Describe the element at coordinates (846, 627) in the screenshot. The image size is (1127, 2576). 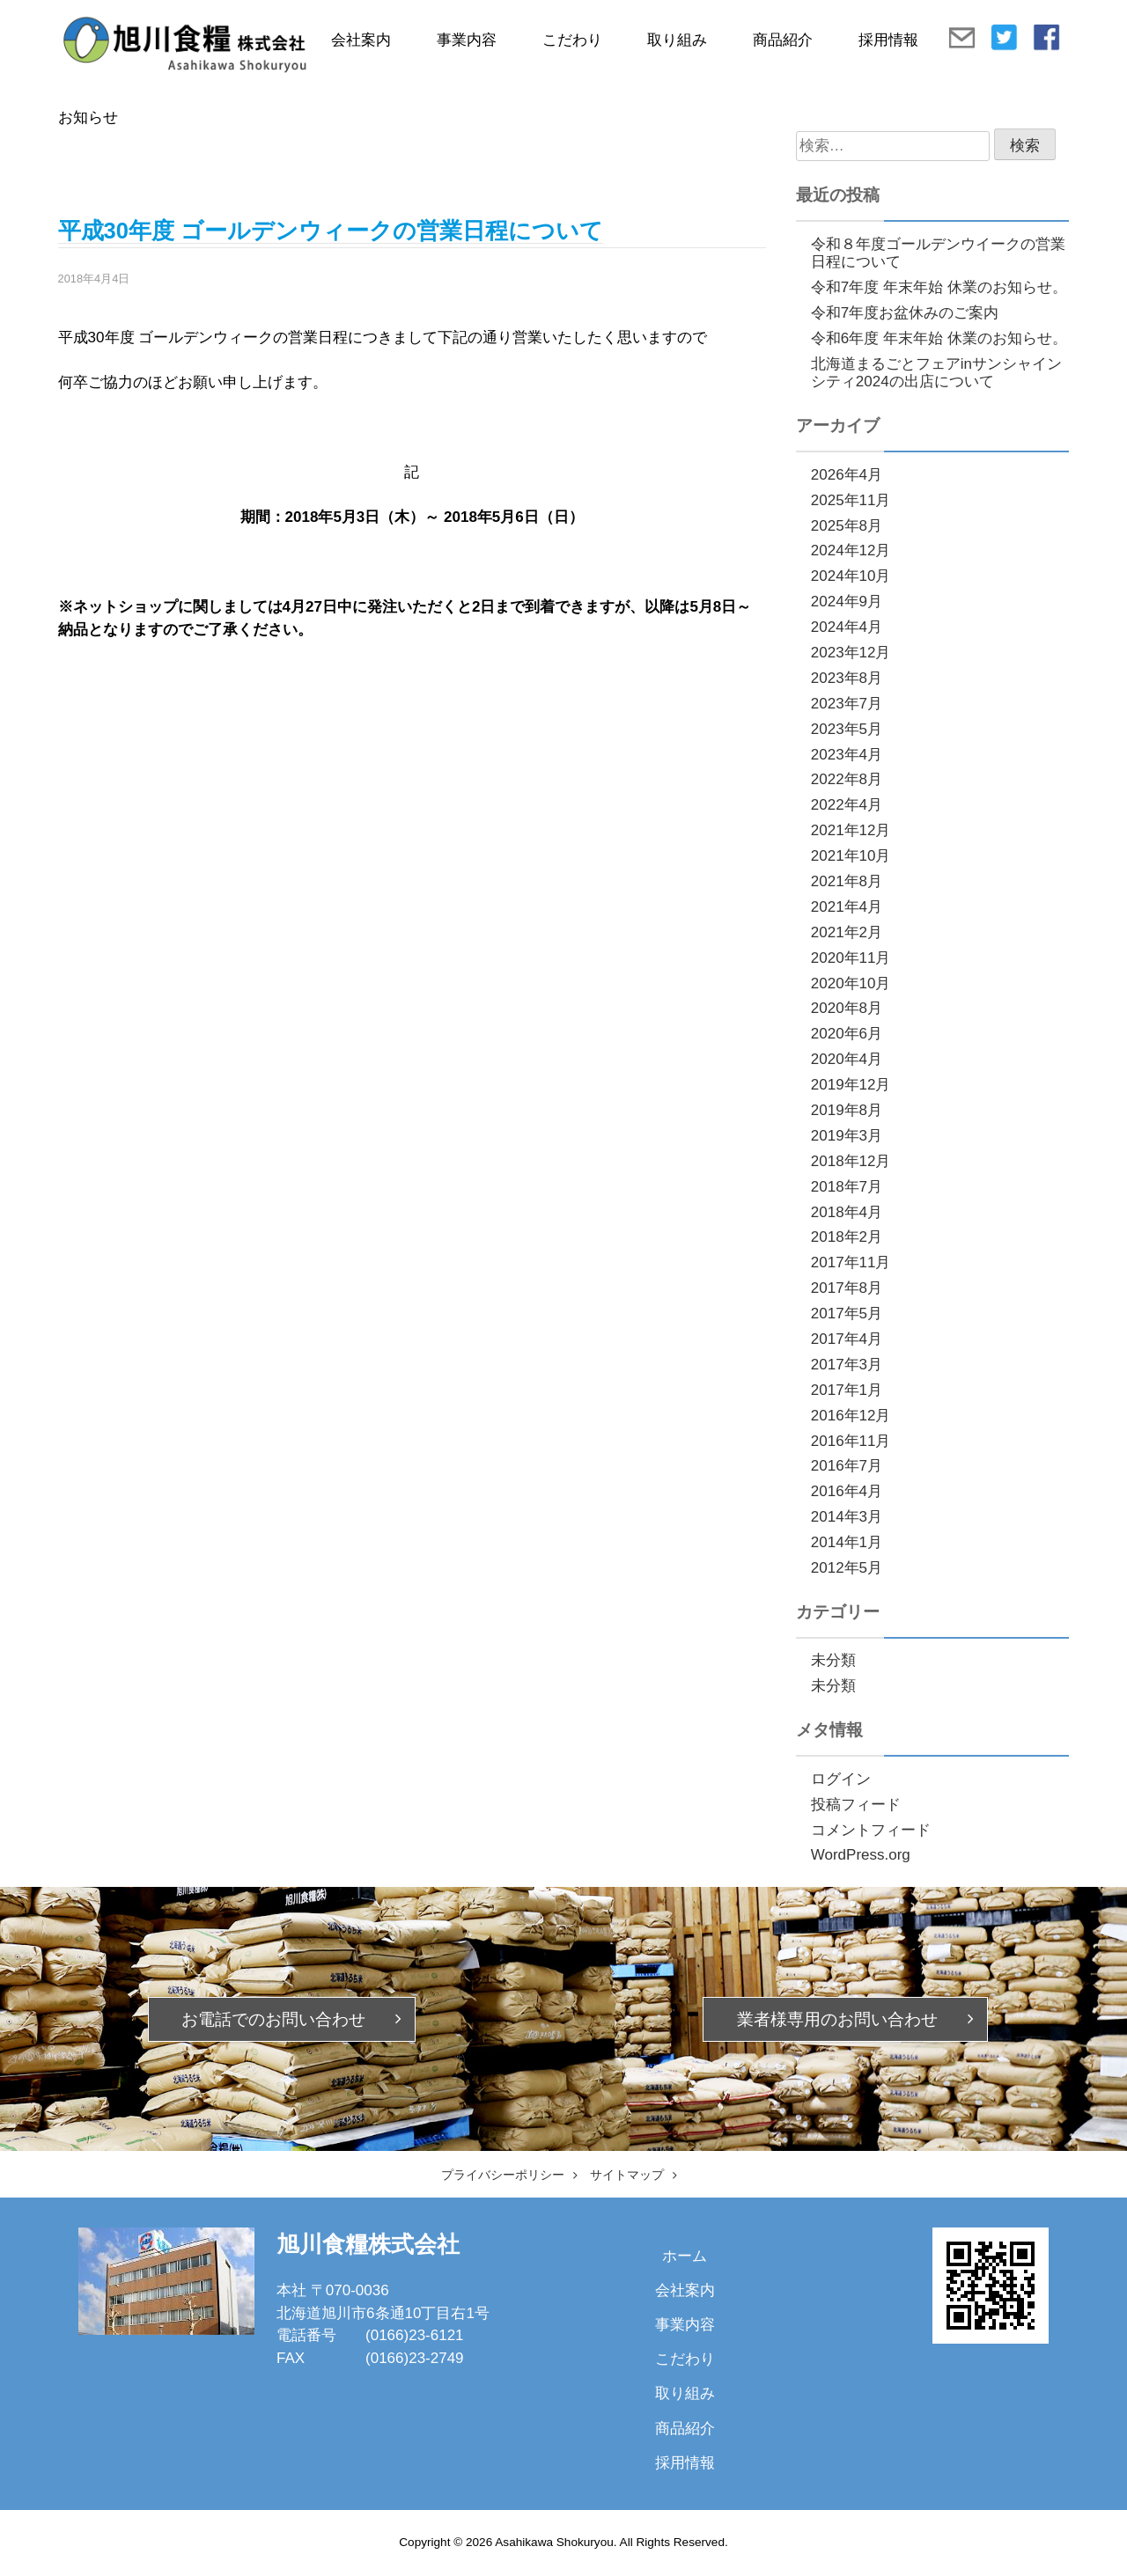
I see `2024年4月` at that location.